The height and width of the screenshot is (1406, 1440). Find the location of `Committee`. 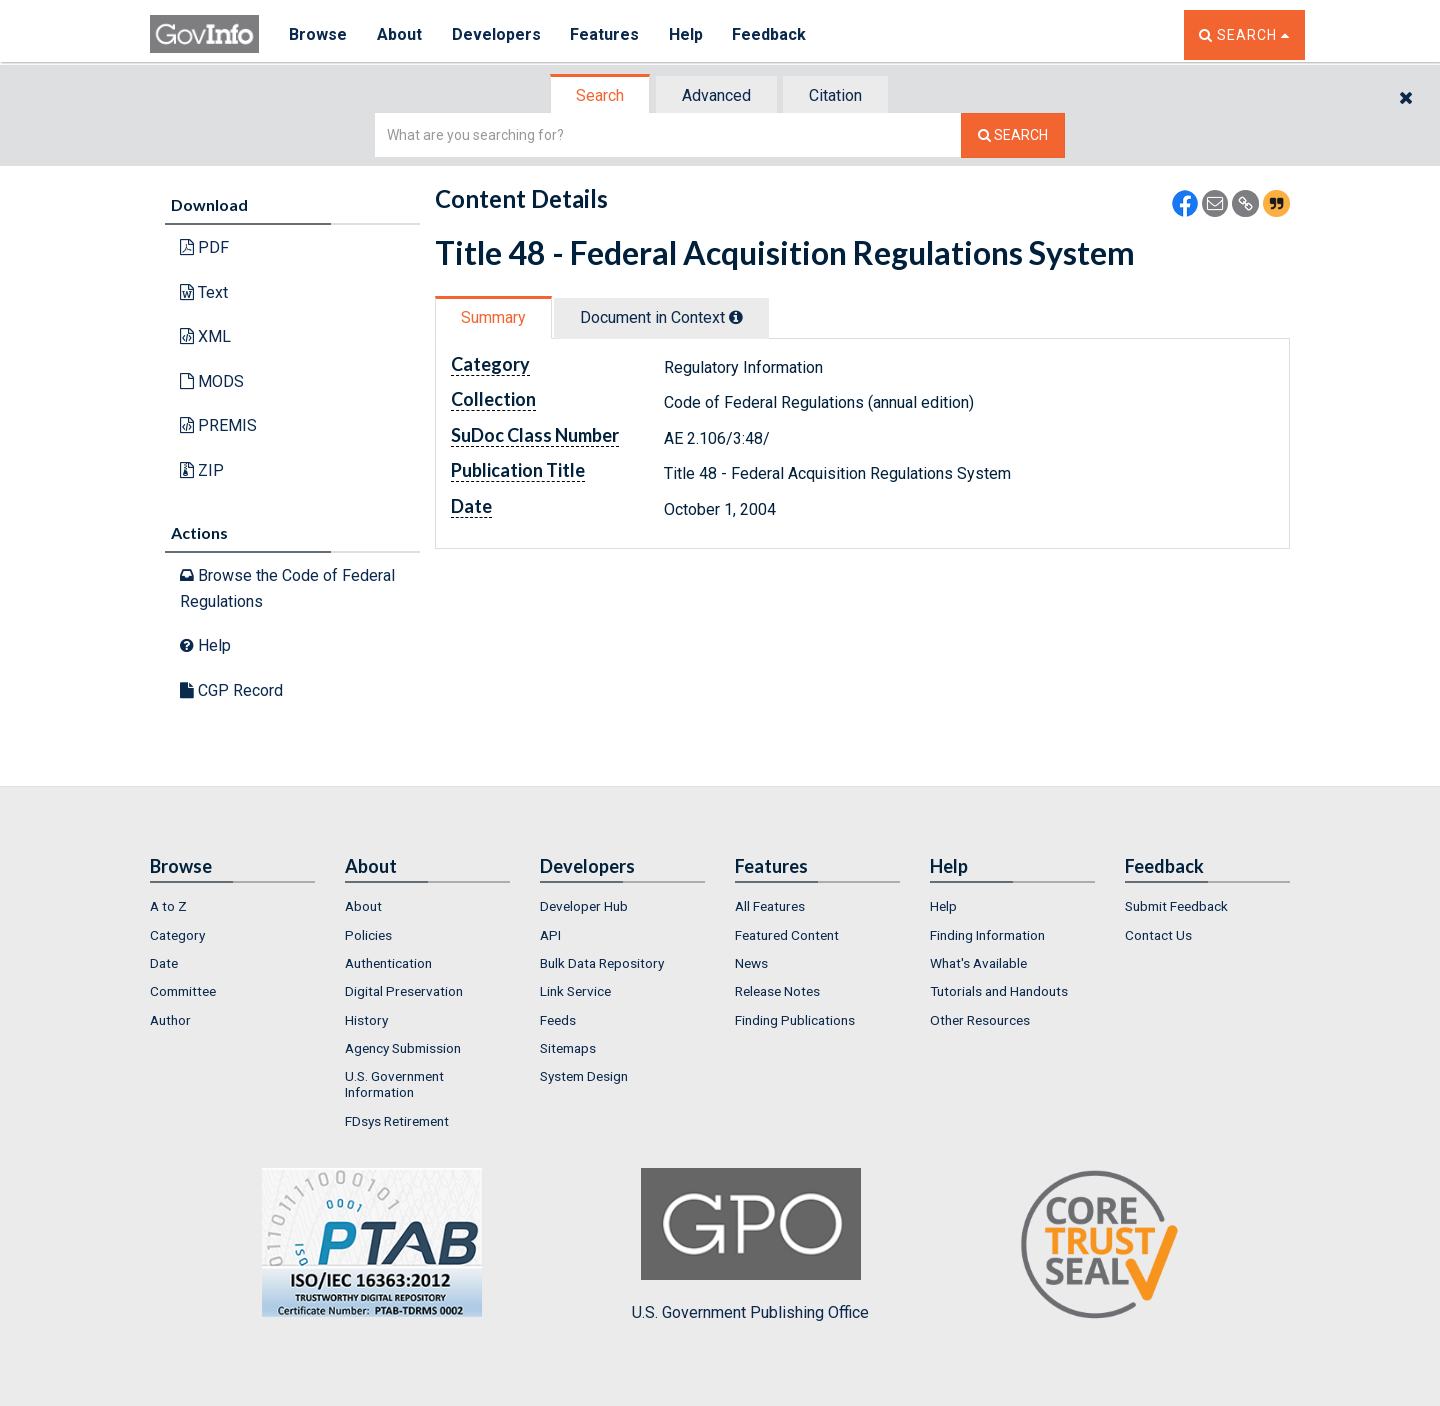

Committee is located at coordinates (183, 991).